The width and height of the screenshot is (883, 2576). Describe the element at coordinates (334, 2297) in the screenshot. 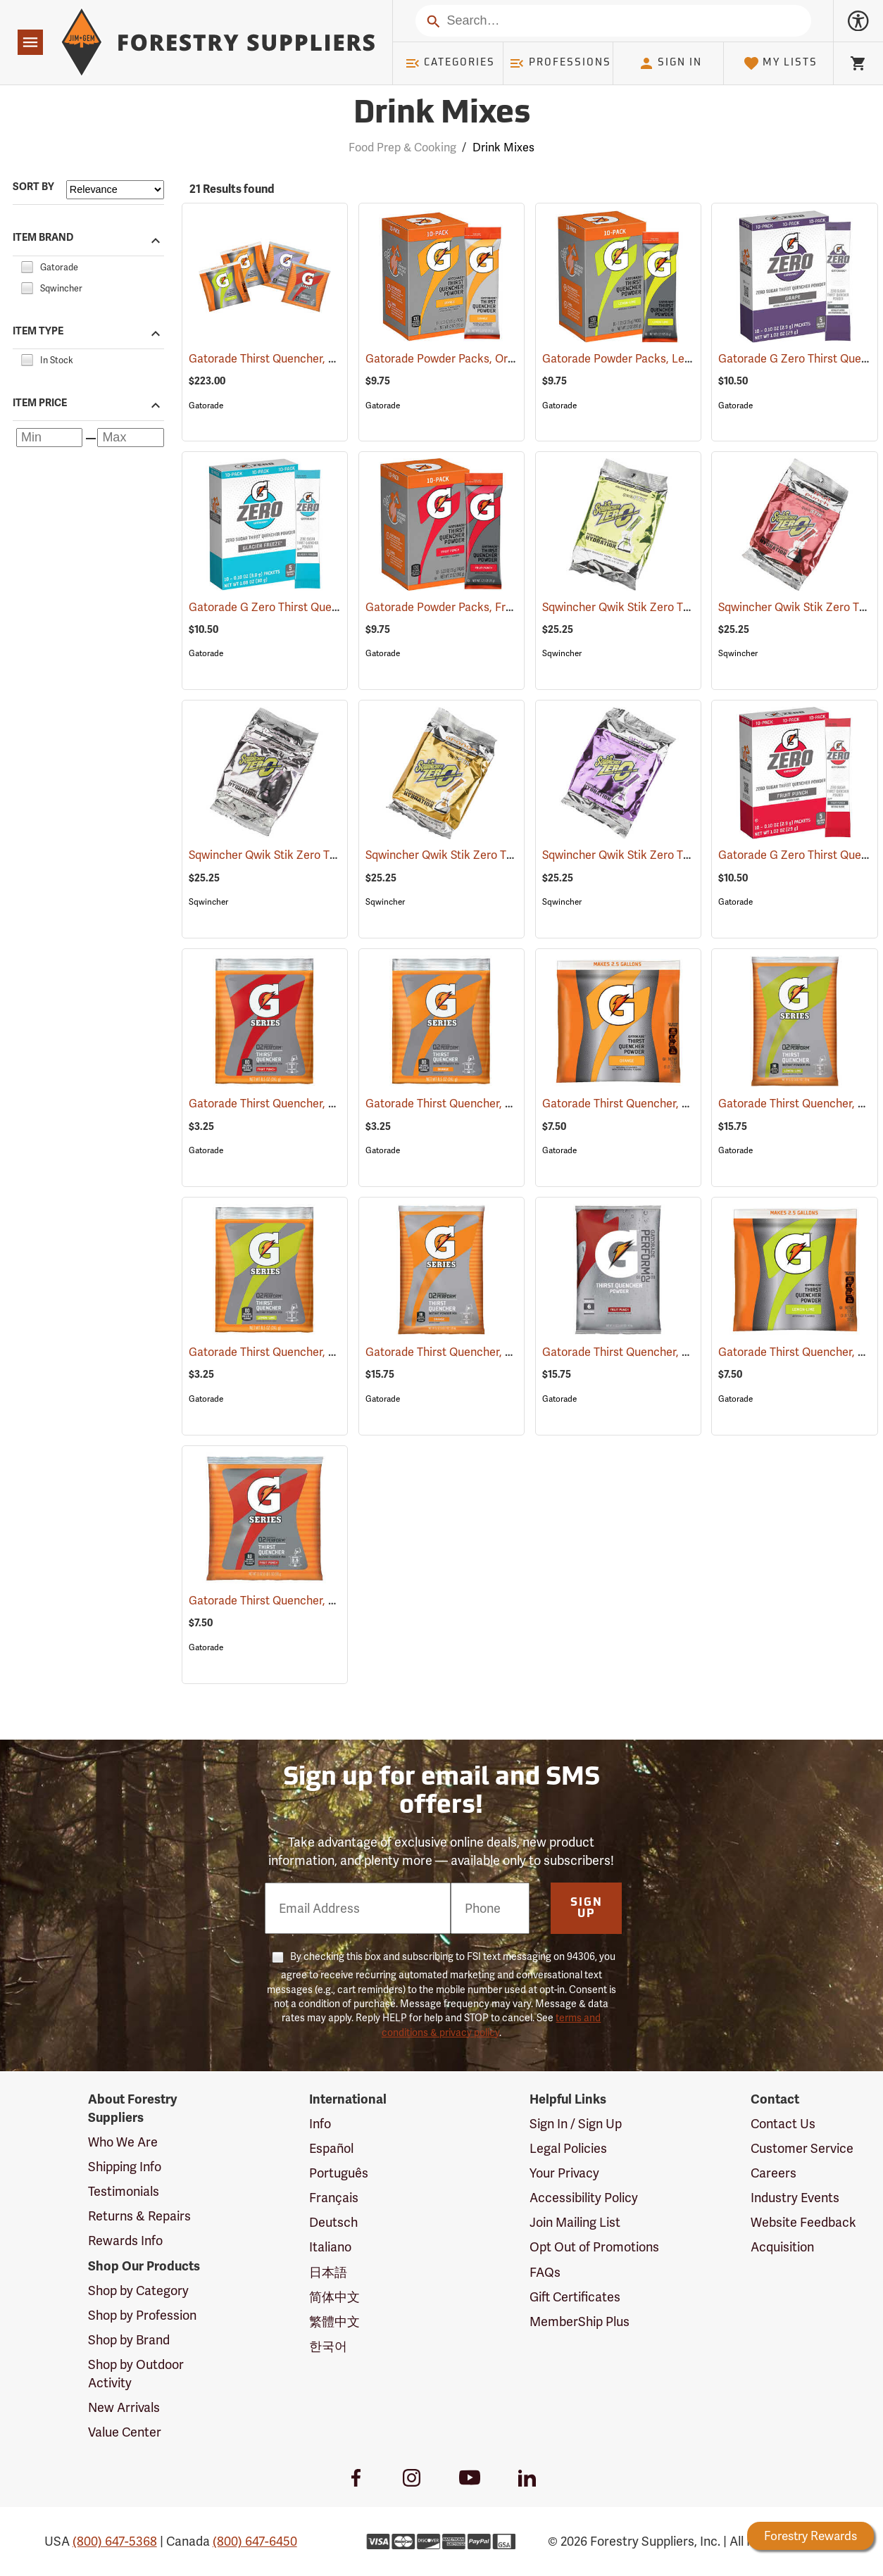

I see `简体中文` at that location.